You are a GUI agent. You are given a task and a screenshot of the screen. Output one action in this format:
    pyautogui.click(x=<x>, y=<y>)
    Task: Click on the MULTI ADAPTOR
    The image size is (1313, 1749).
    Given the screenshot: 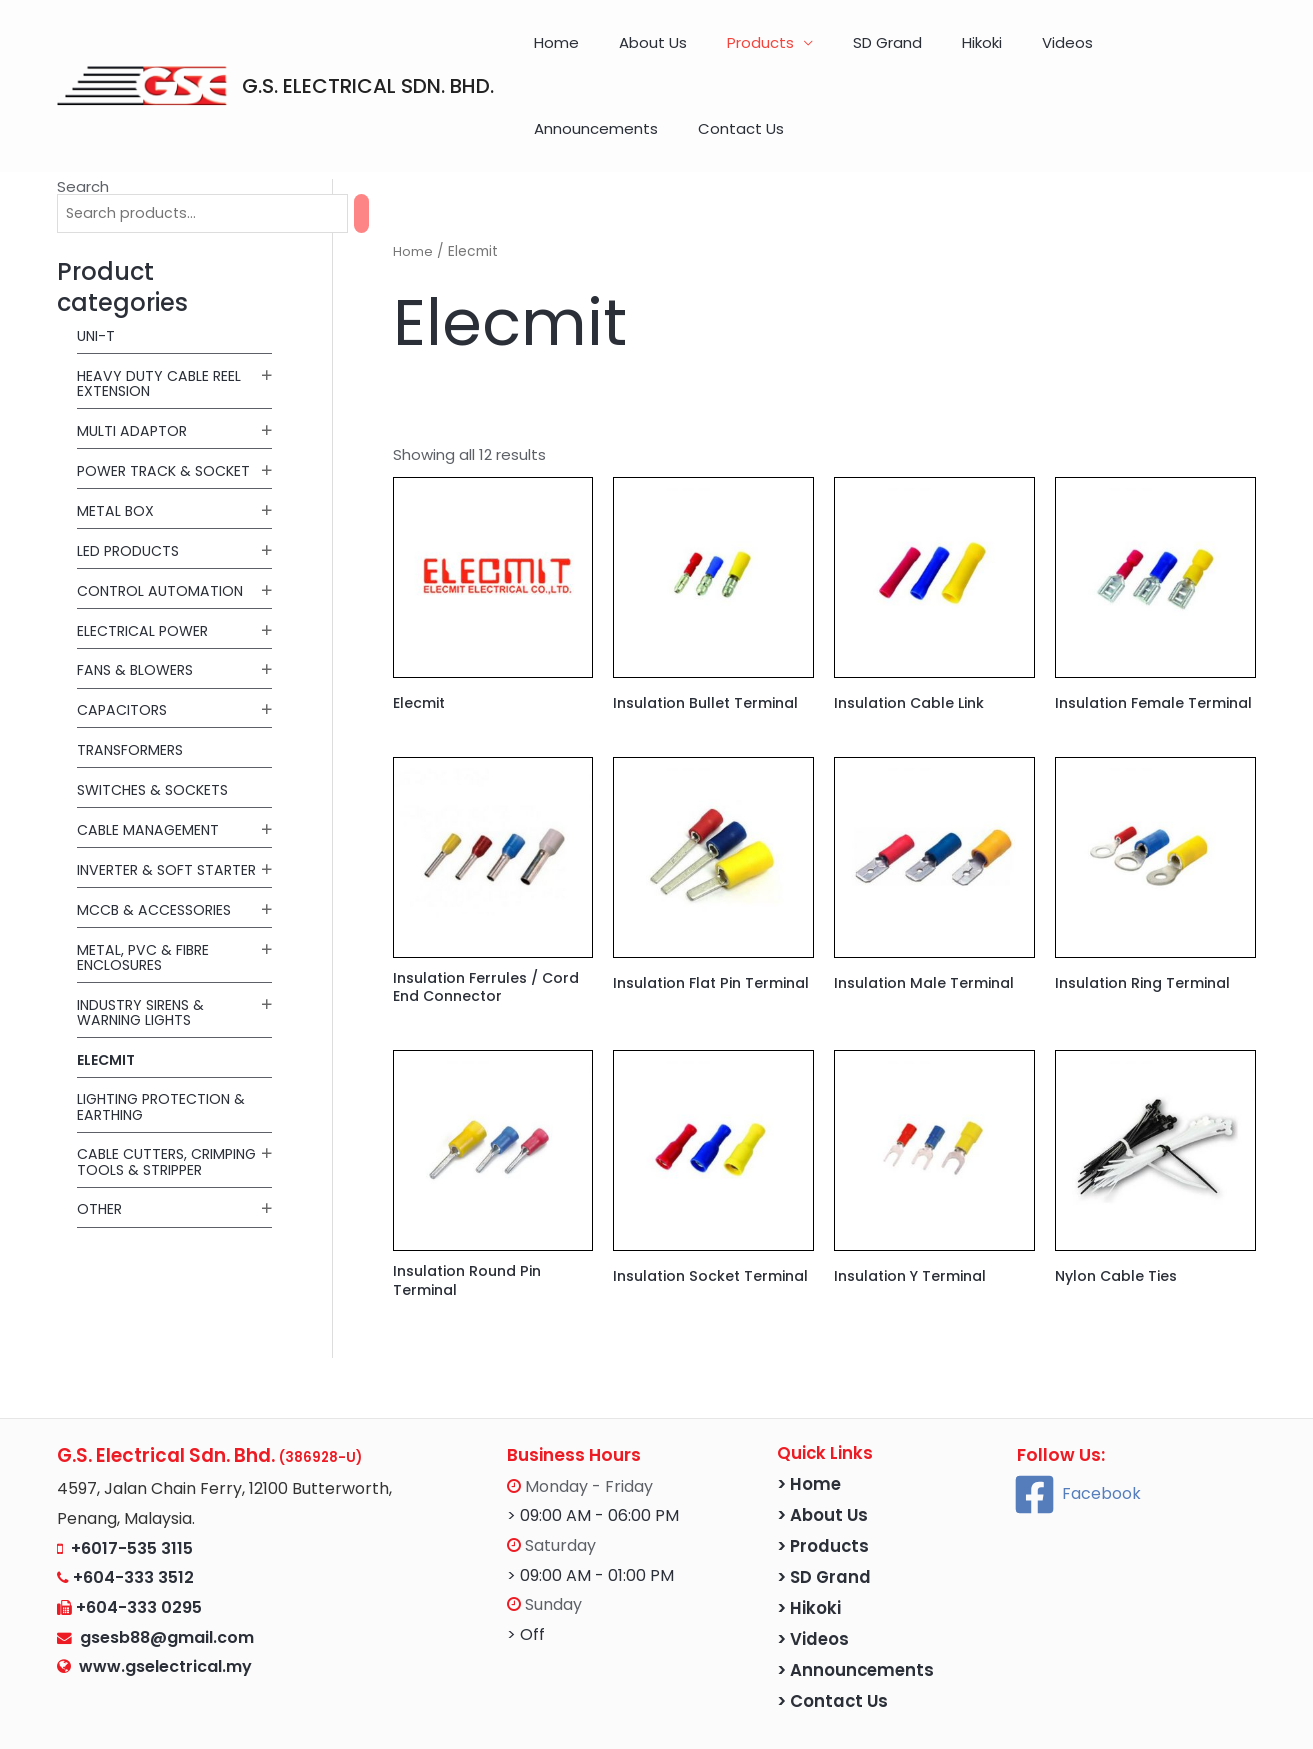 What is the action you would take?
    pyautogui.click(x=133, y=365)
    